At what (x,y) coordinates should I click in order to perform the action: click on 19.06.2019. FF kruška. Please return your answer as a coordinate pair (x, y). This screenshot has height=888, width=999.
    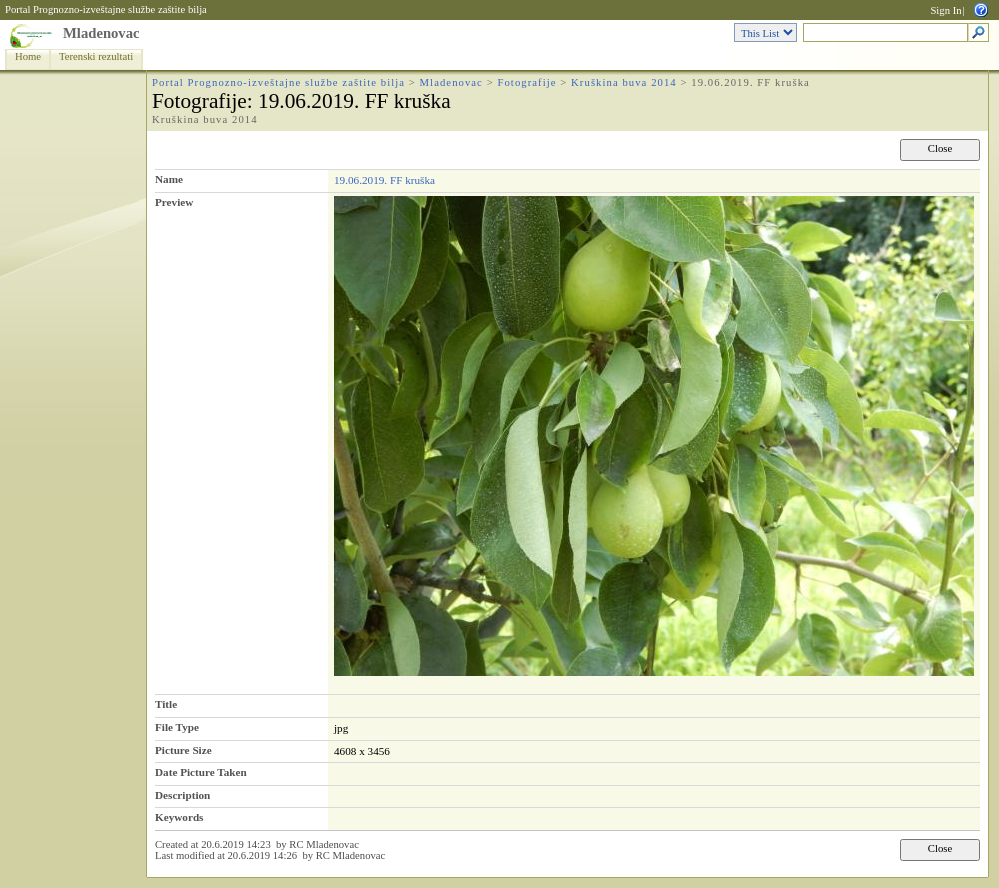
    Looking at the image, I should click on (384, 180).